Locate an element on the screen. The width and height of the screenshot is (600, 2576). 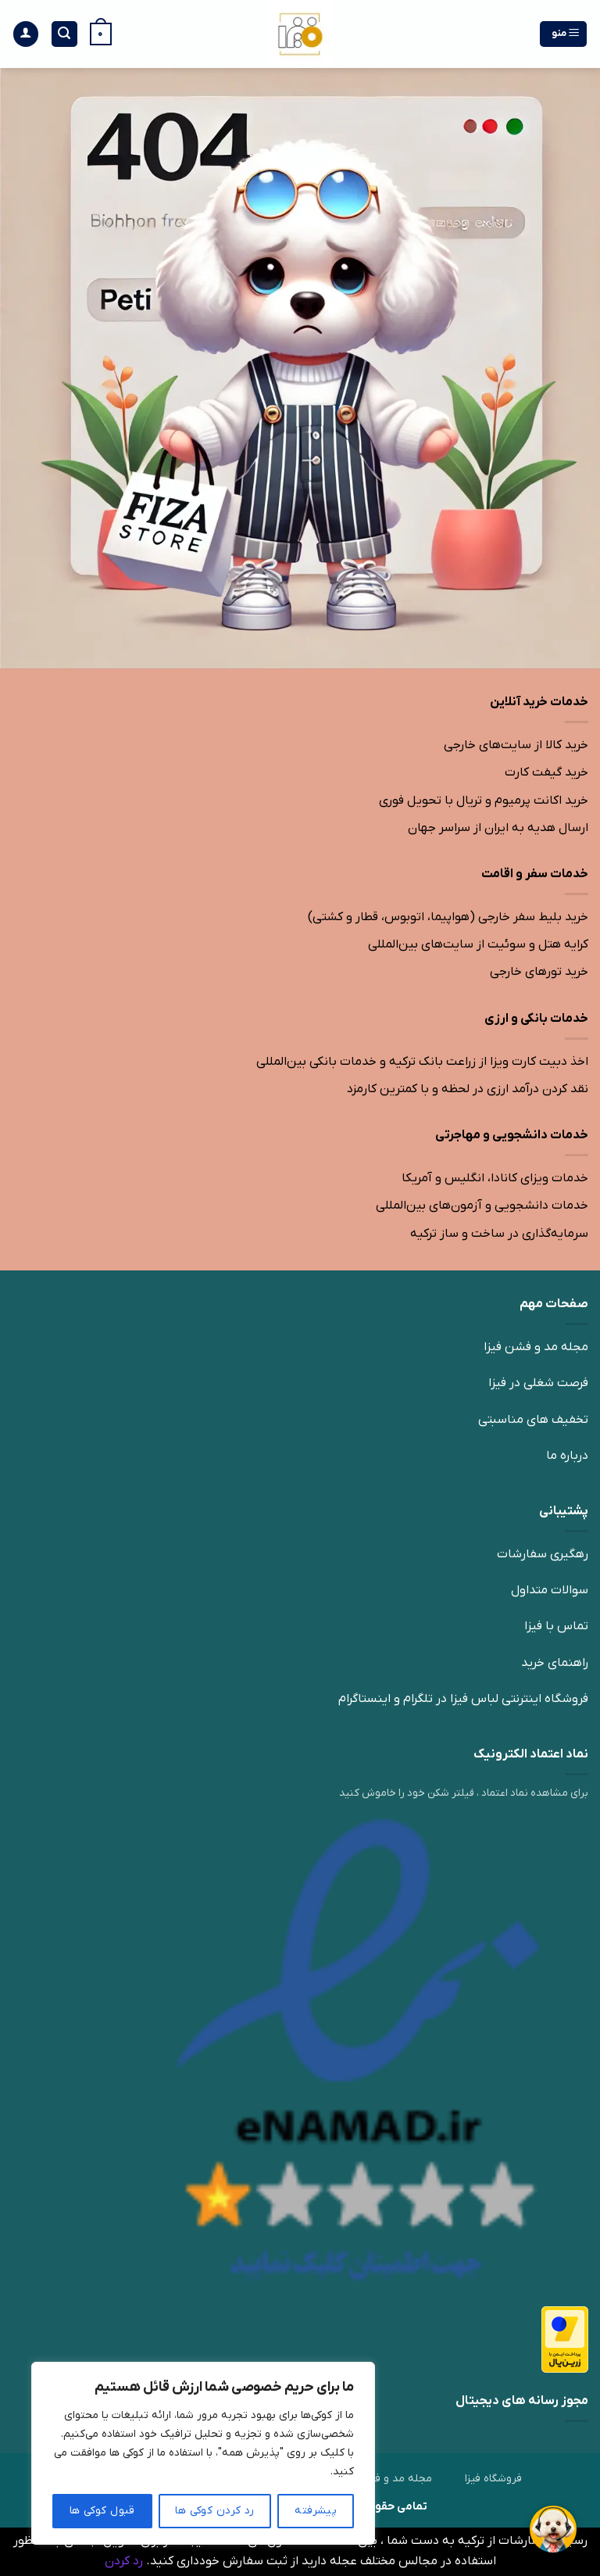
فروشگاه اینترنتی لباس فیزا در تلگرام و اینستاگرام is located at coordinates (463, 1699).